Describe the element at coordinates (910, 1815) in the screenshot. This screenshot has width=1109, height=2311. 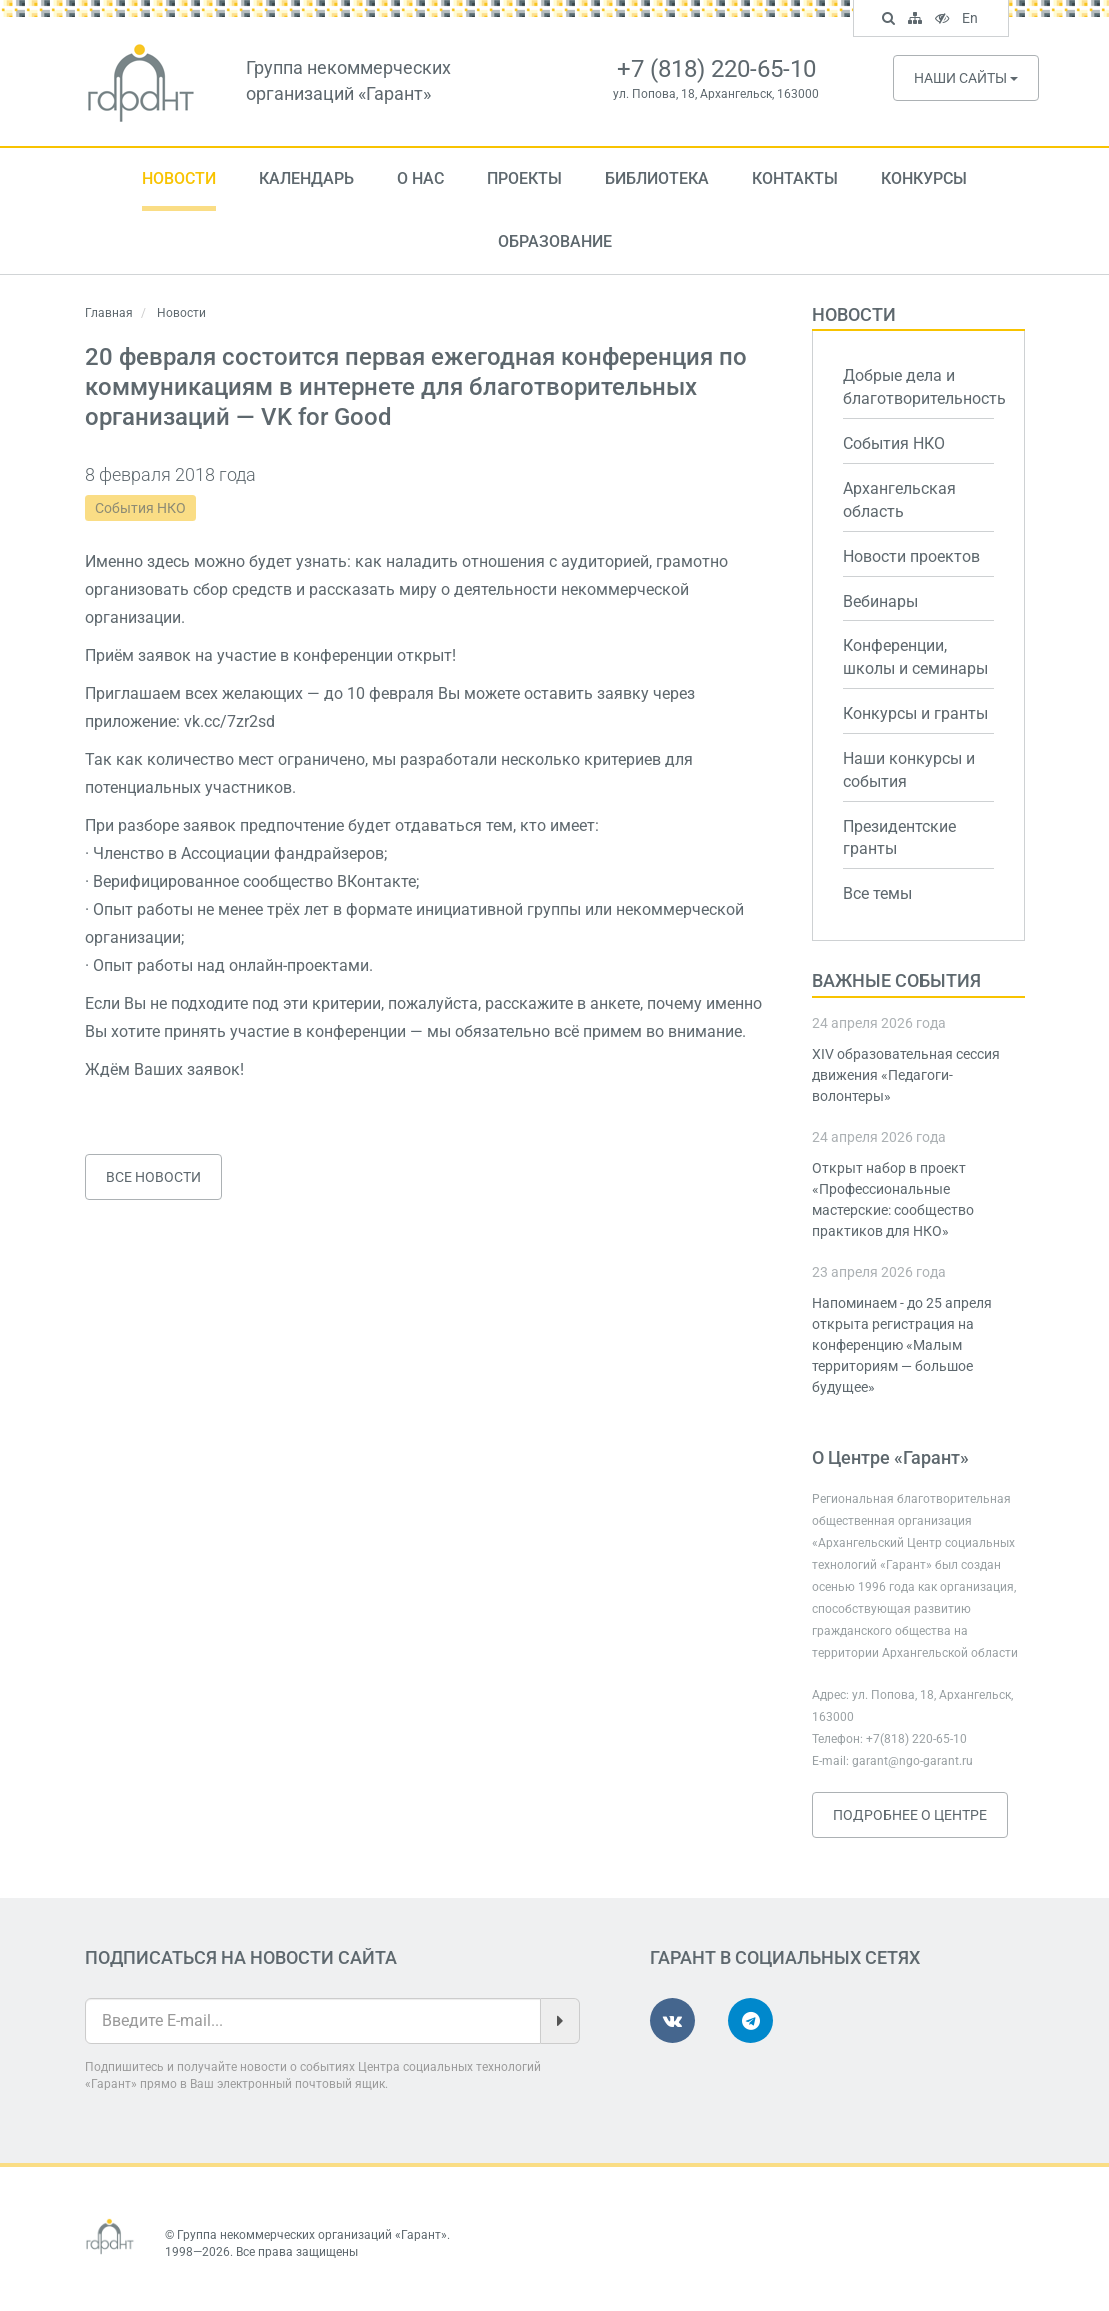
I see `Подробнее о Центре` at that location.